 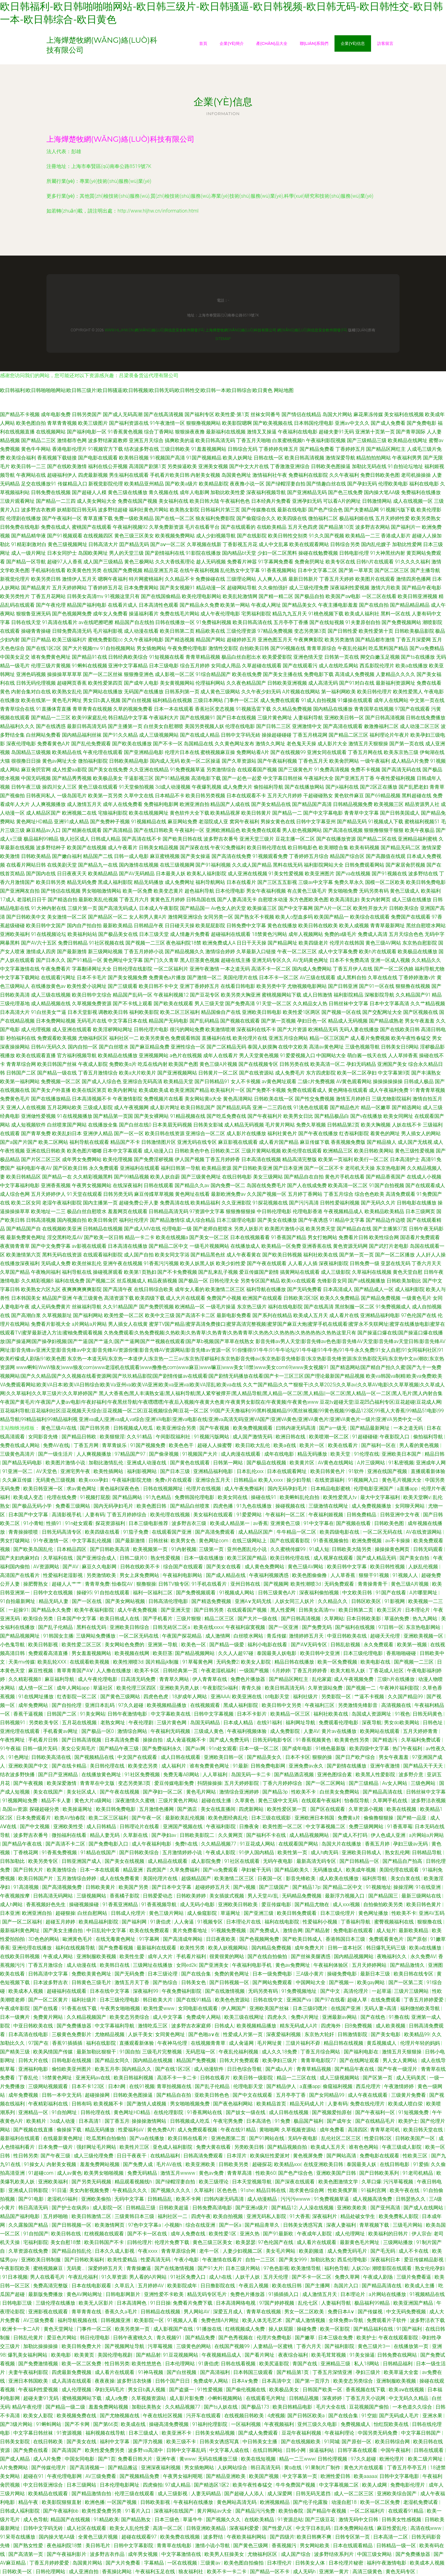 What do you see at coordinates (213, 674) in the screenshot?
I see `91综合精品国产` at bounding box center [213, 674].